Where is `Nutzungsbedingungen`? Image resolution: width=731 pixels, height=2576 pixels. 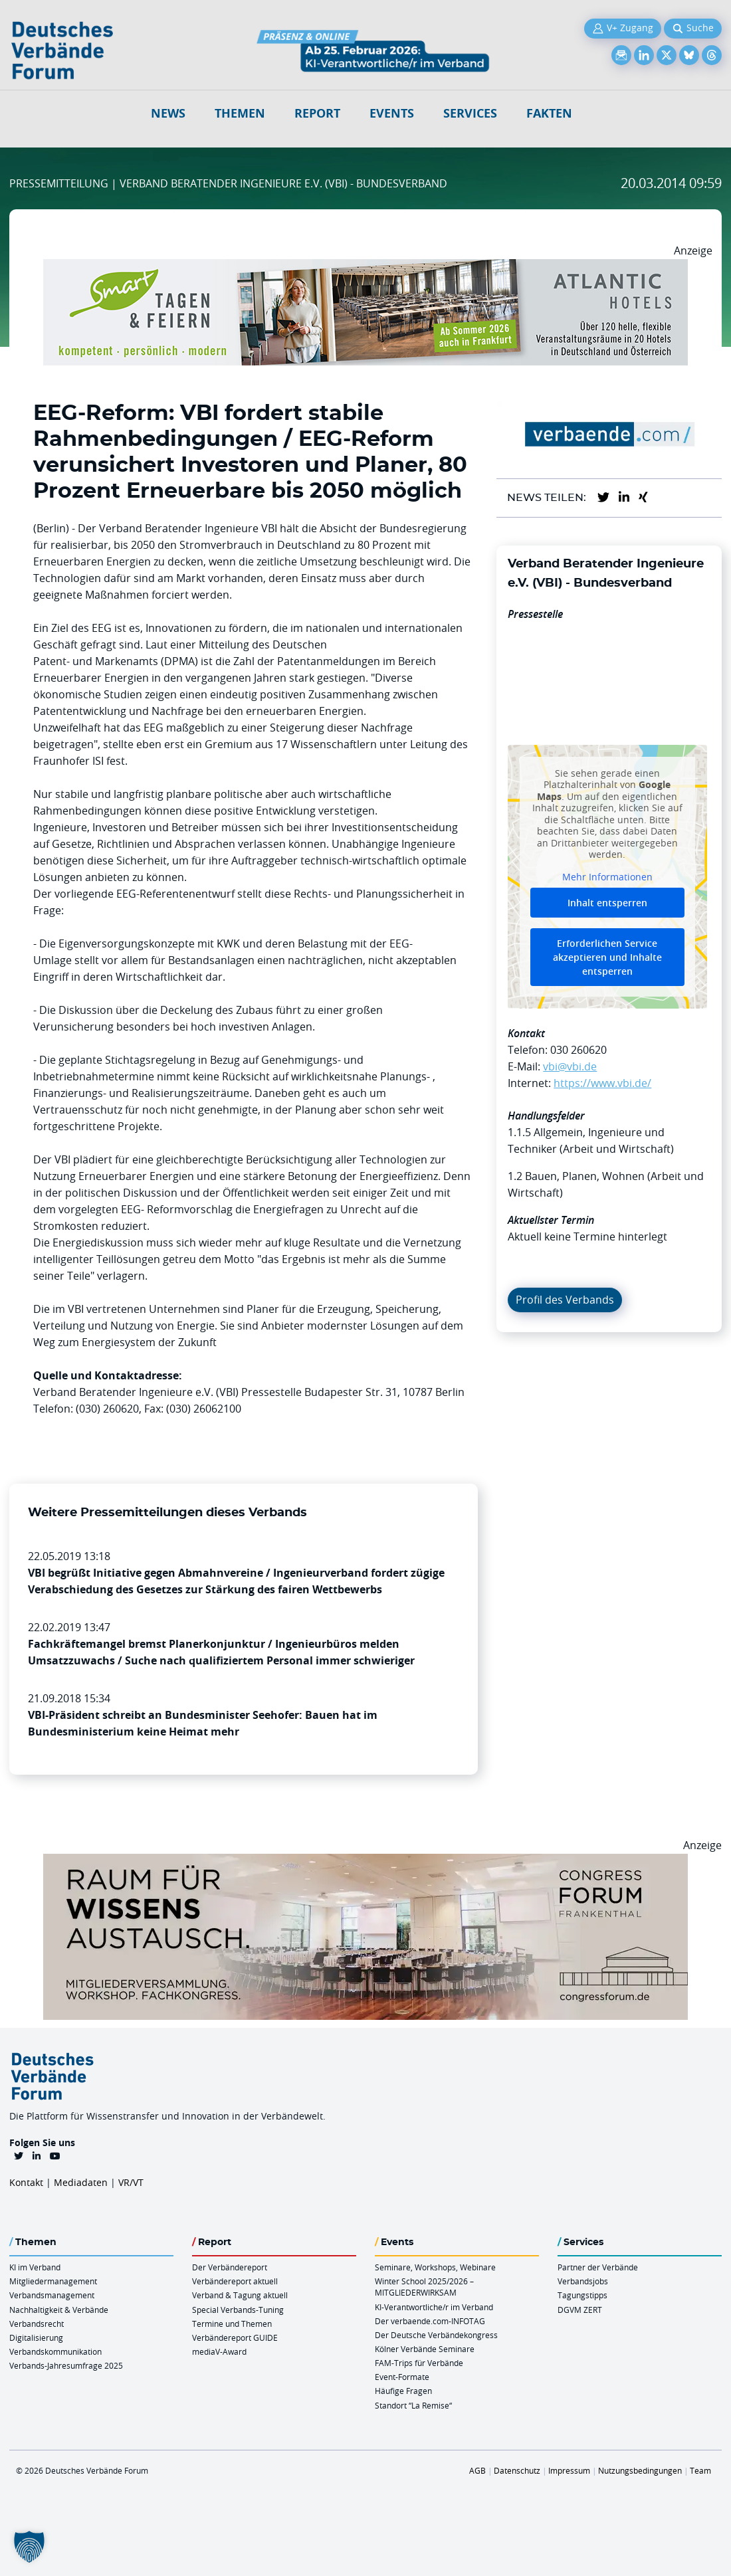 Nutzungsbedingungen is located at coordinates (640, 2470).